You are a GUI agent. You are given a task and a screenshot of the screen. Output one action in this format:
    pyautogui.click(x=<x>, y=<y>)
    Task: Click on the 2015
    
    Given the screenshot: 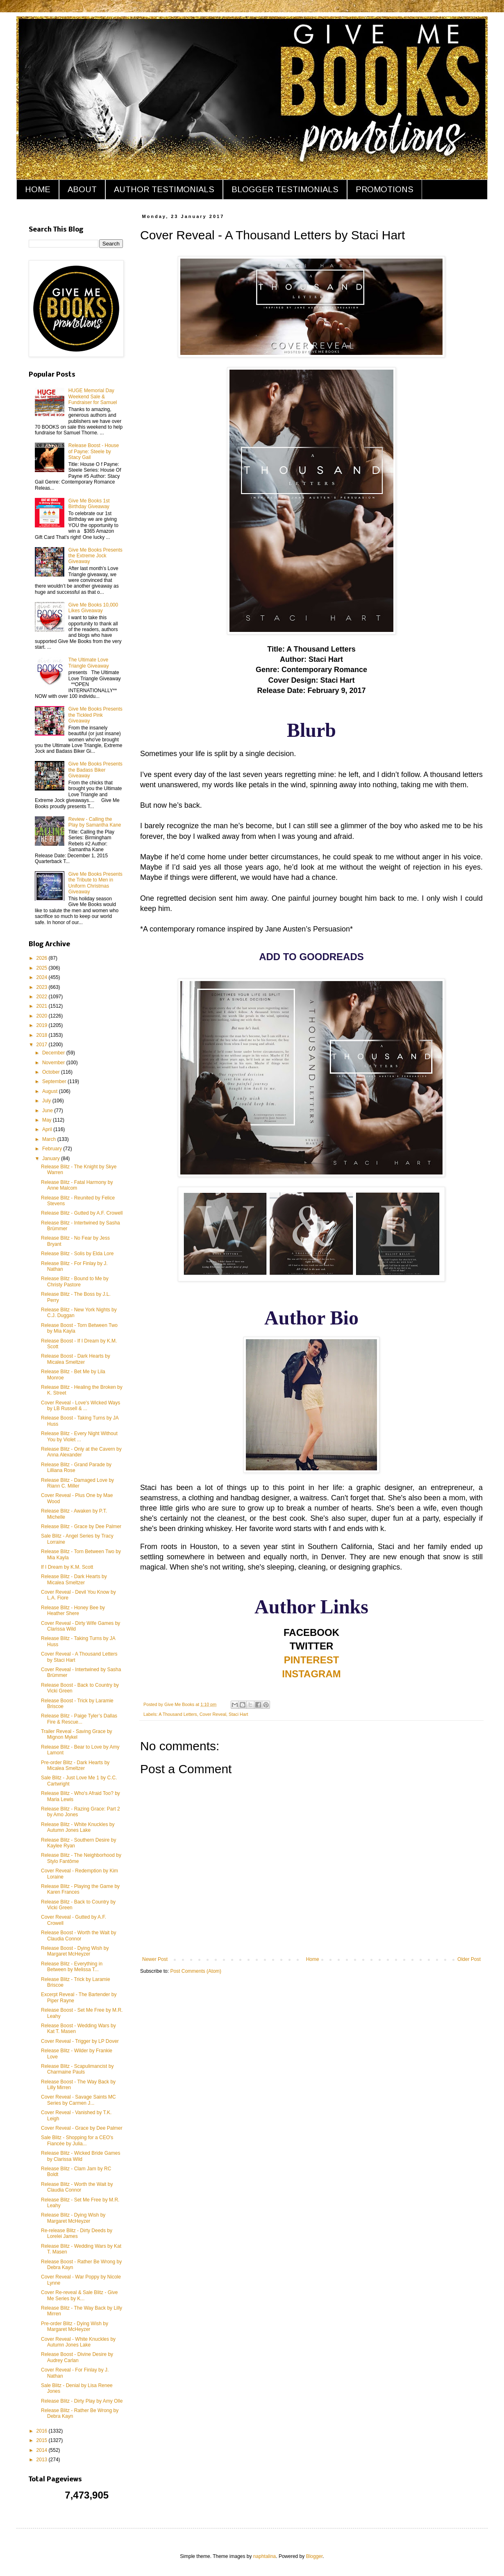 What is the action you would take?
    pyautogui.click(x=42, y=2440)
    